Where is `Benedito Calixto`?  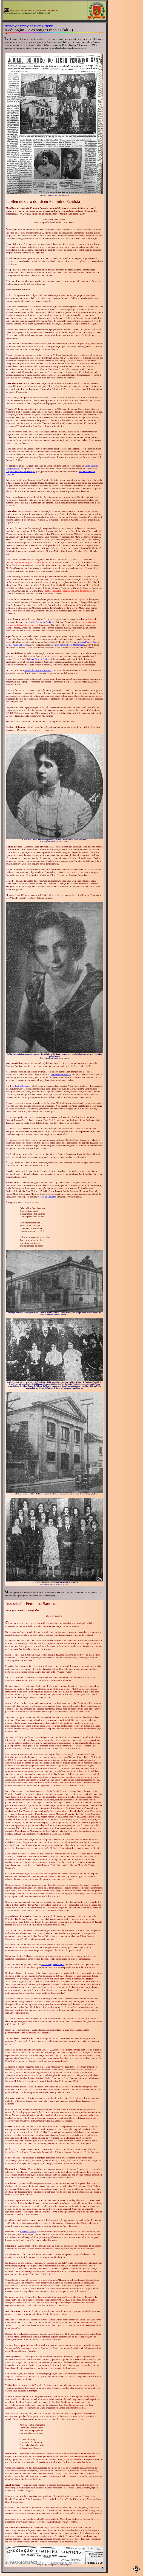 Benedito Calixto is located at coordinates (28, 2231).